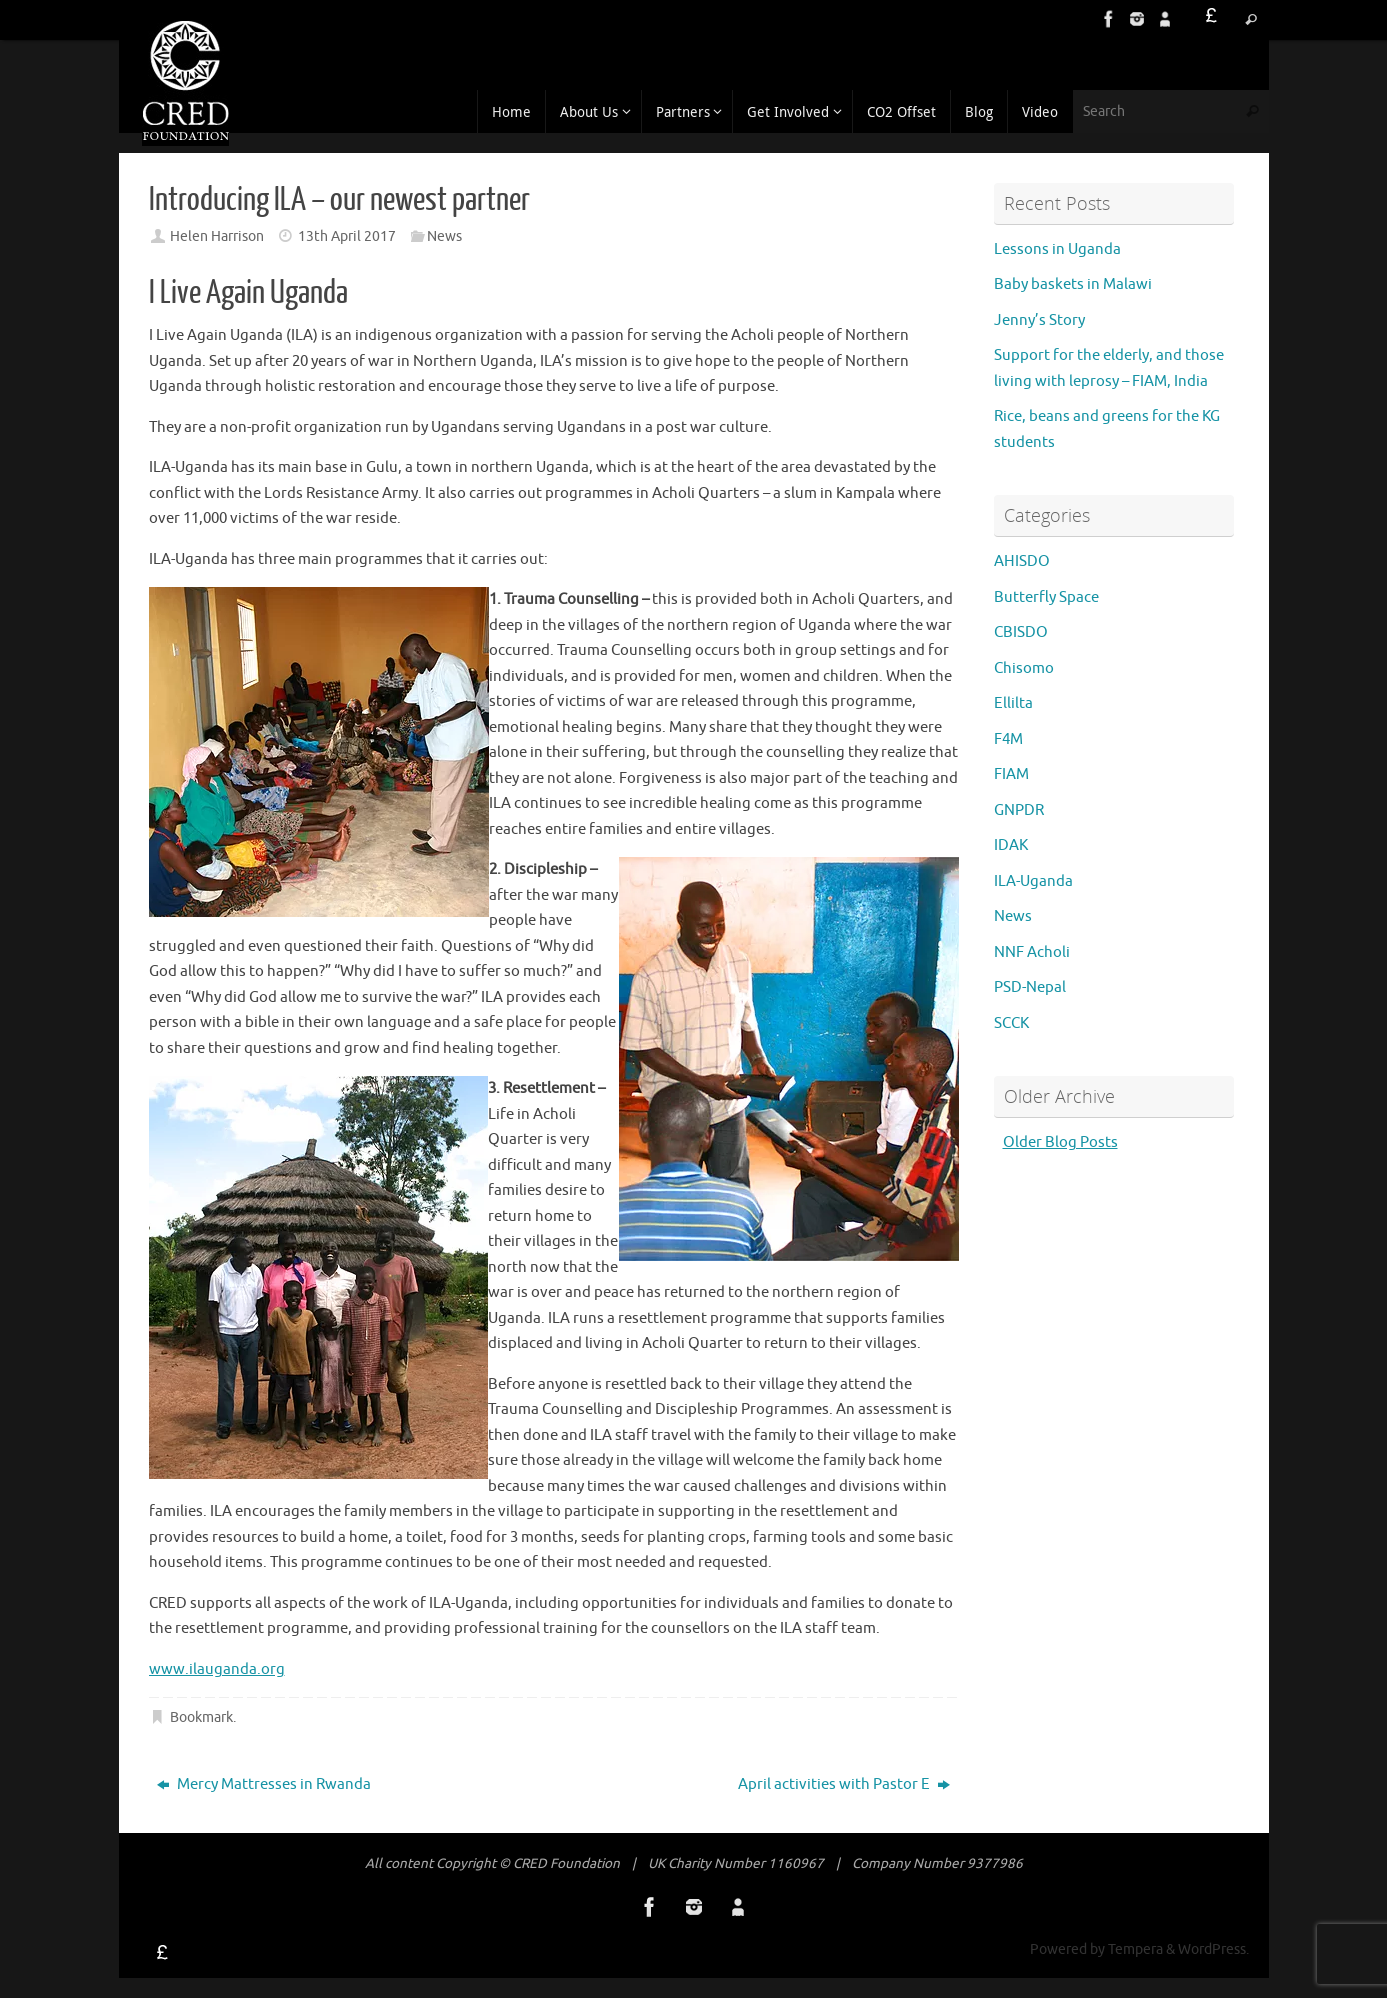  What do you see at coordinates (1213, 1949) in the screenshot?
I see `WordPress.` at bounding box center [1213, 1949].